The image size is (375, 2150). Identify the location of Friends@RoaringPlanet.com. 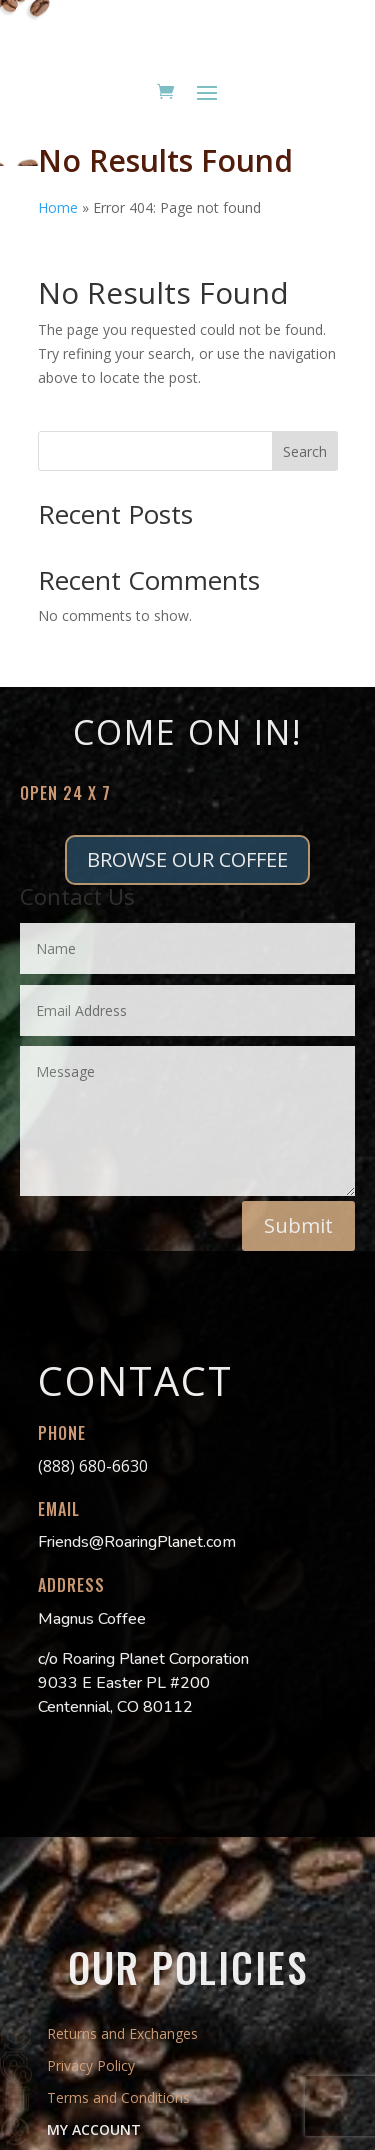
(137, 1542).